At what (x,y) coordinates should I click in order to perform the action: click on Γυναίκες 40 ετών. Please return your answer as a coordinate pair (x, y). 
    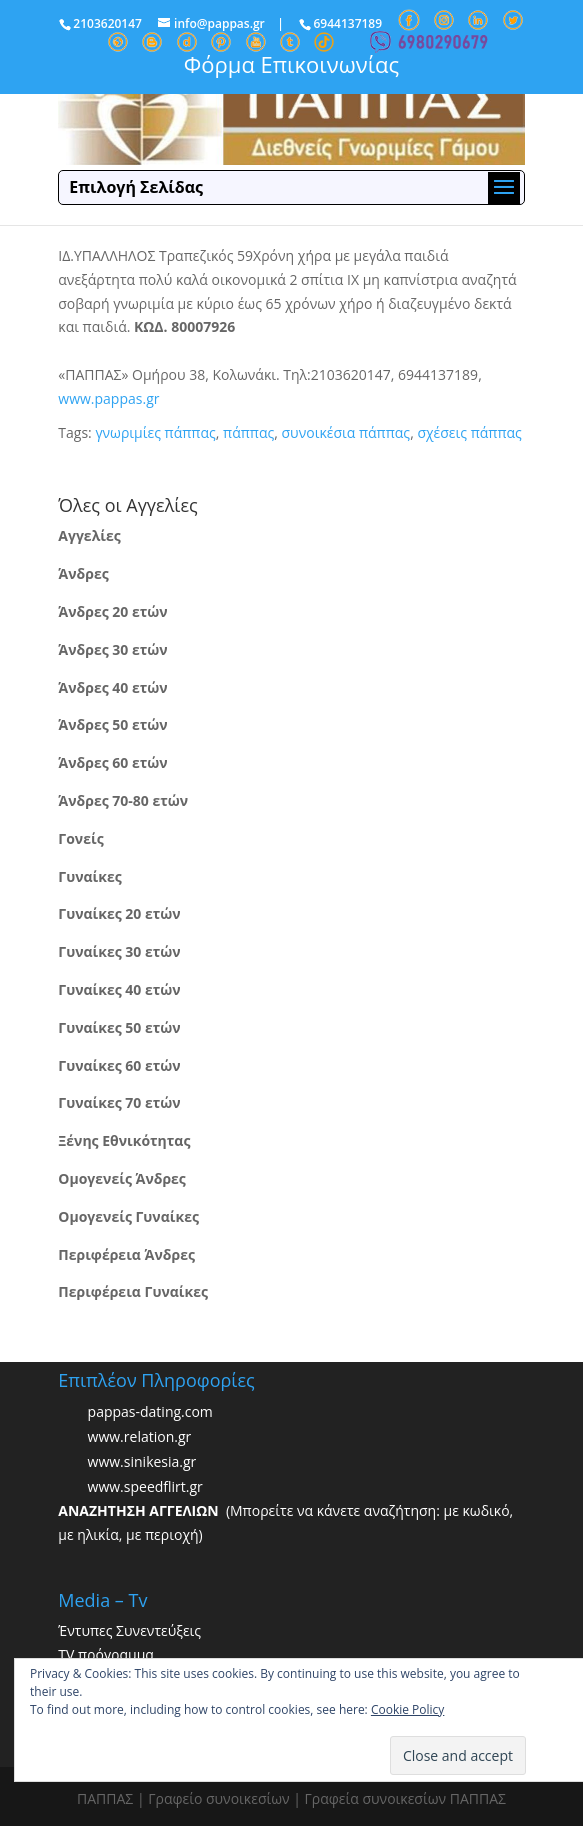
    Looking at the image, I should click on (119, 989).